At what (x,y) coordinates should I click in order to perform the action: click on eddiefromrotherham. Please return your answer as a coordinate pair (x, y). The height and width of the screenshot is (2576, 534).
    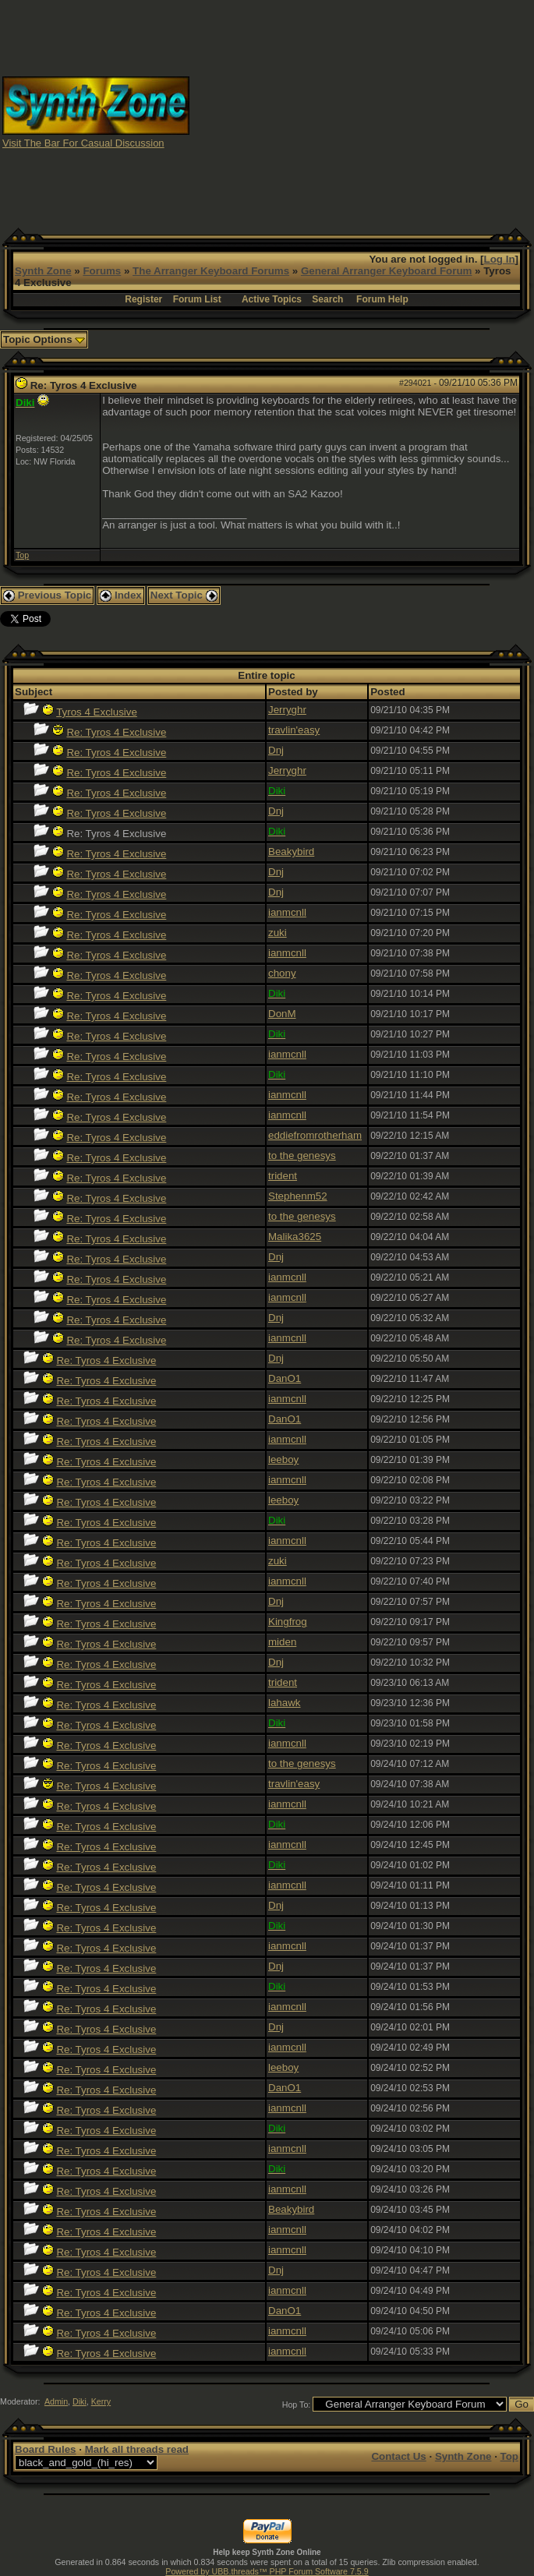
    Looking at the image, I should click on (315, 1135).